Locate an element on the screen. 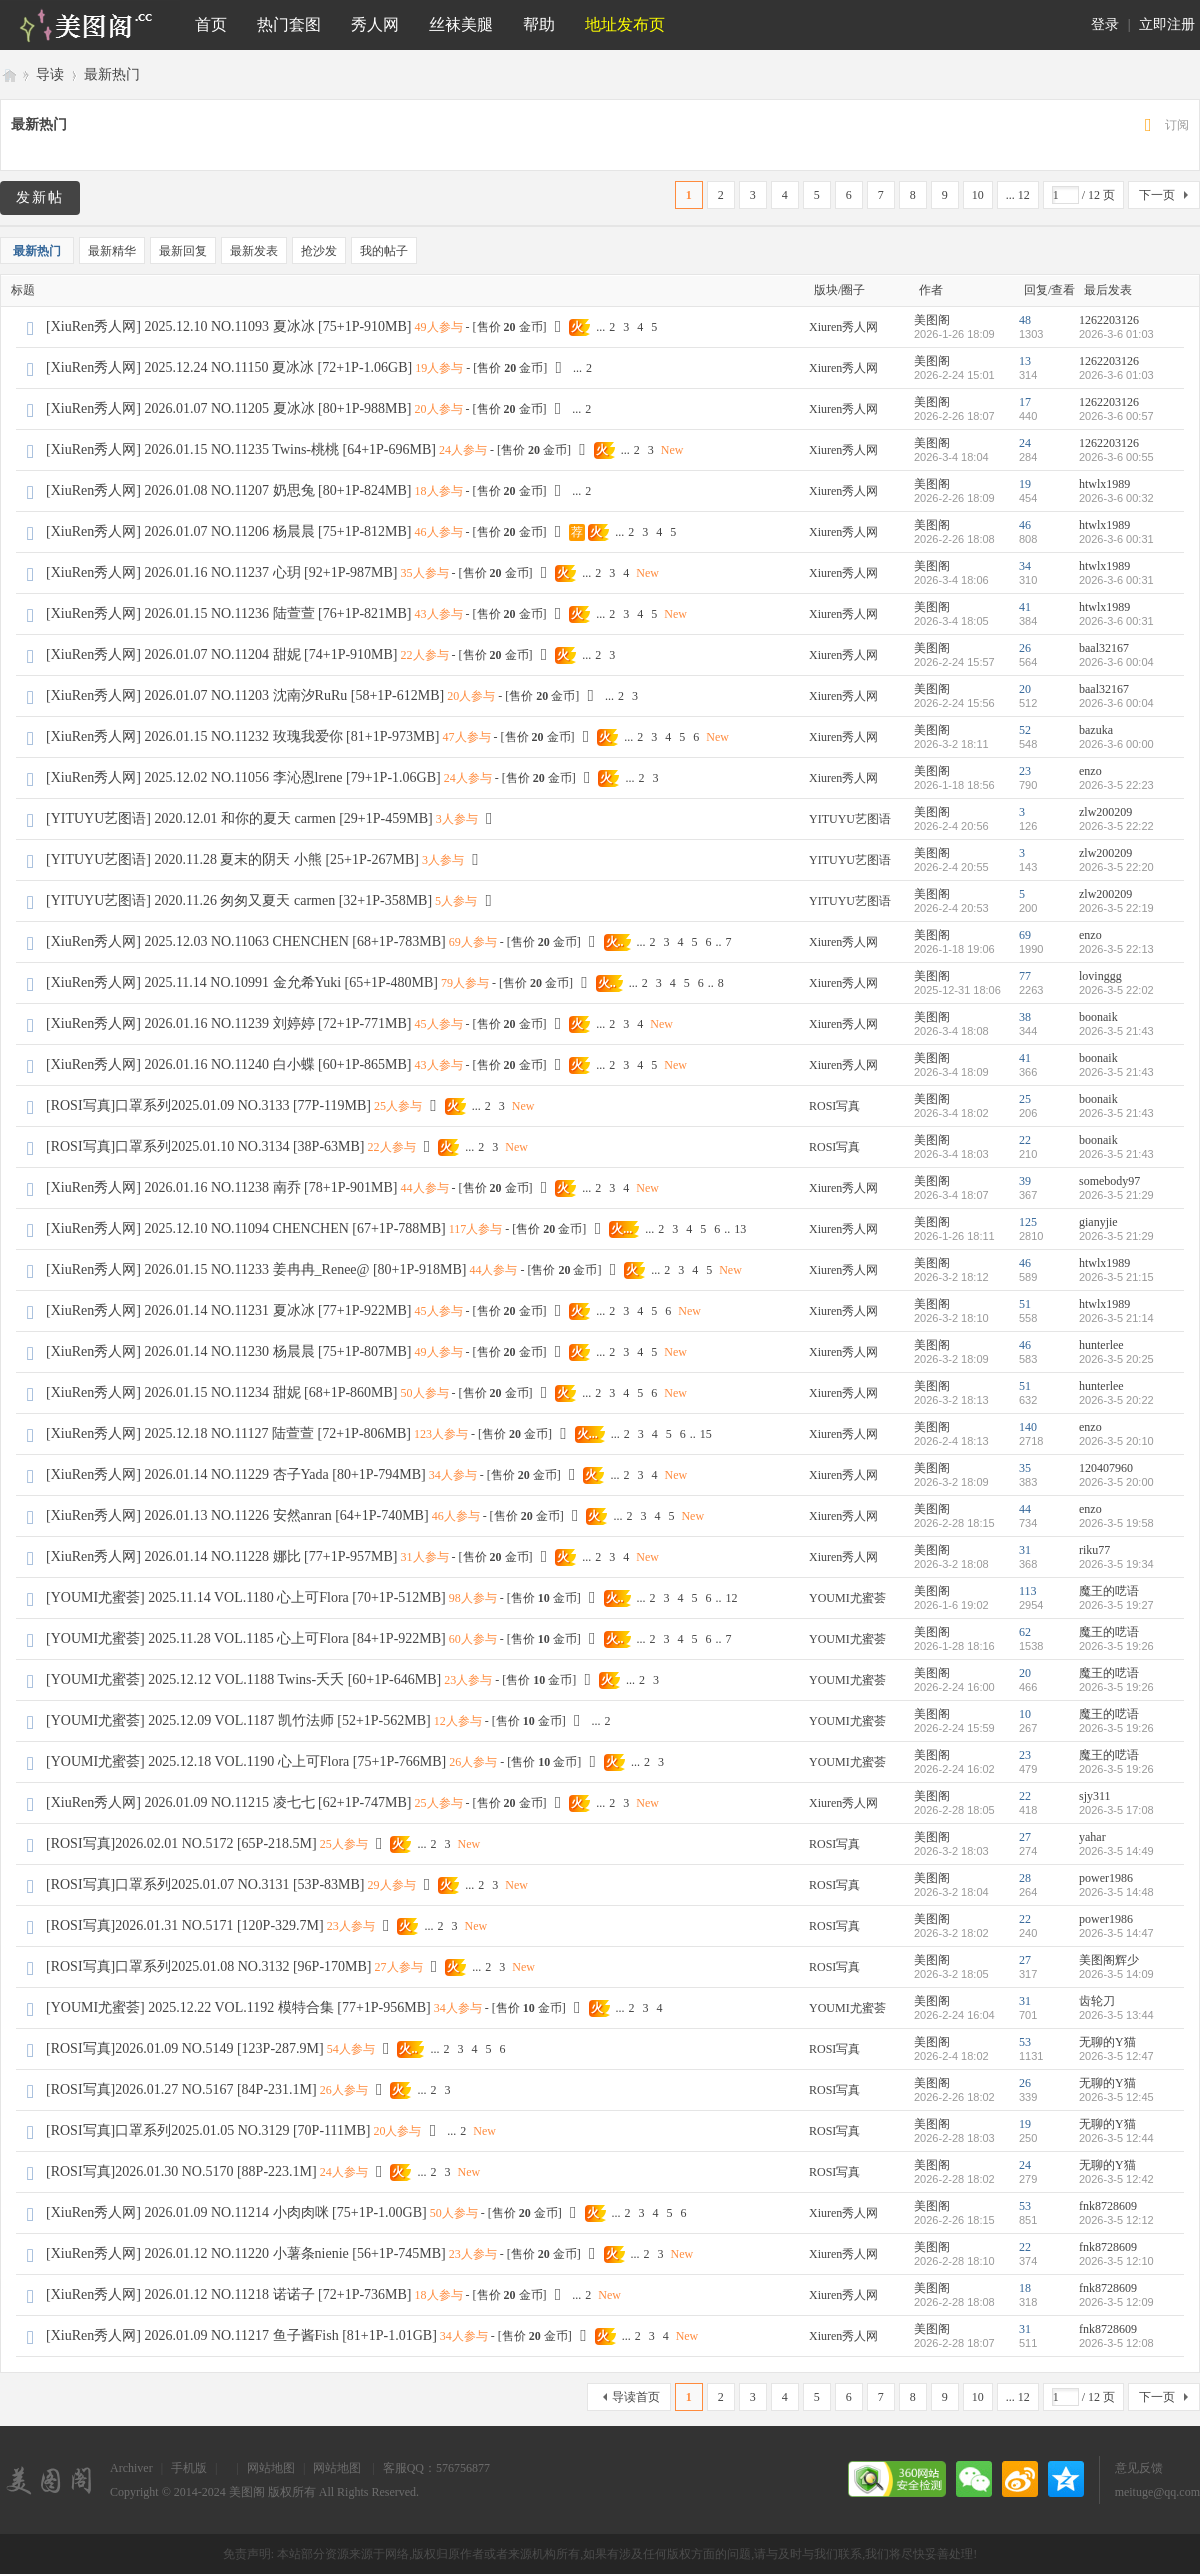  2026-3-5 12:10 is located at coordinates (1116, 2261).